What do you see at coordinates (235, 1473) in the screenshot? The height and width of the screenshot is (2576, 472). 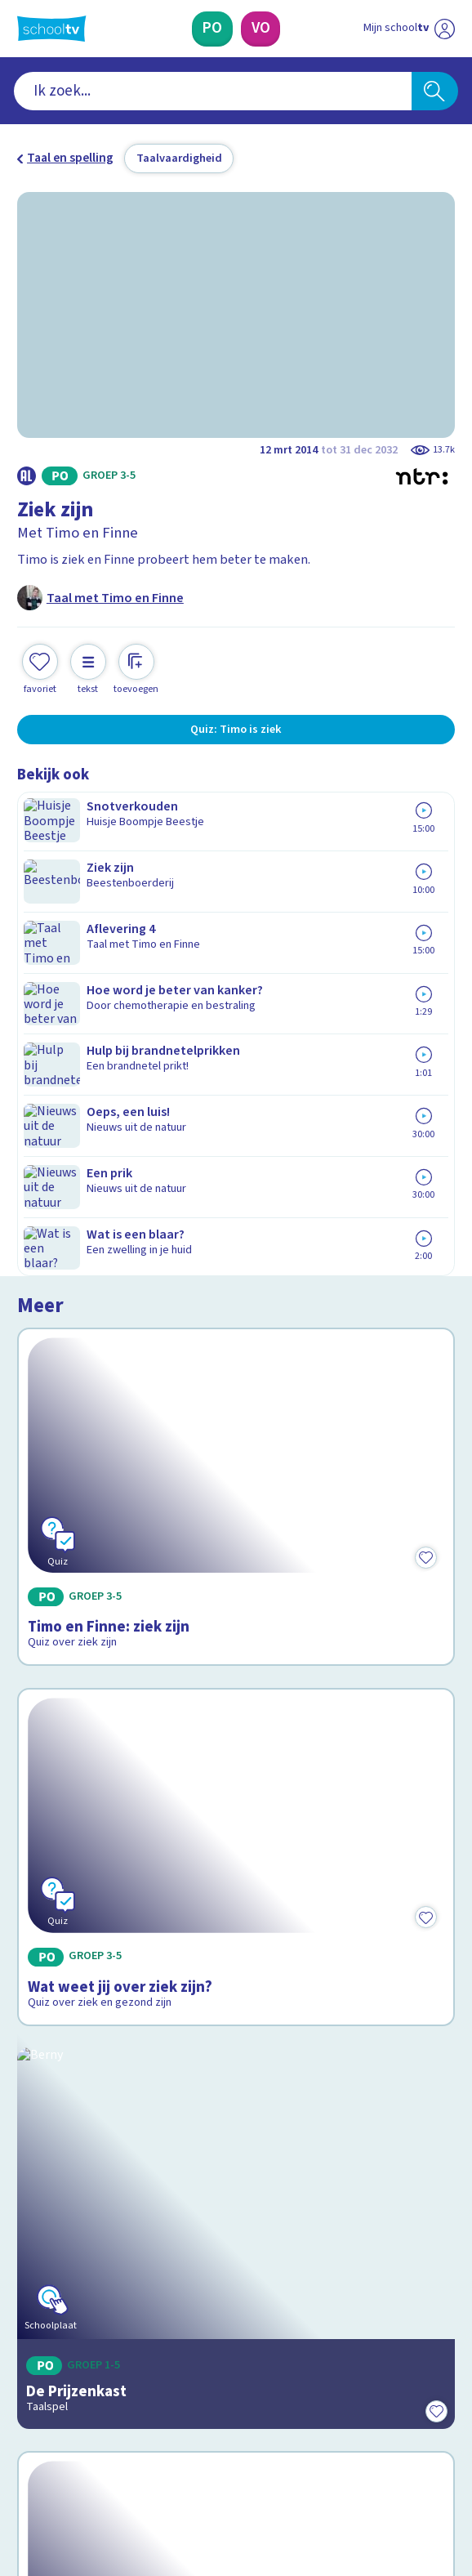 I see `[Bekijk De Prijzenkast]` at bounding box center [235, 1473].